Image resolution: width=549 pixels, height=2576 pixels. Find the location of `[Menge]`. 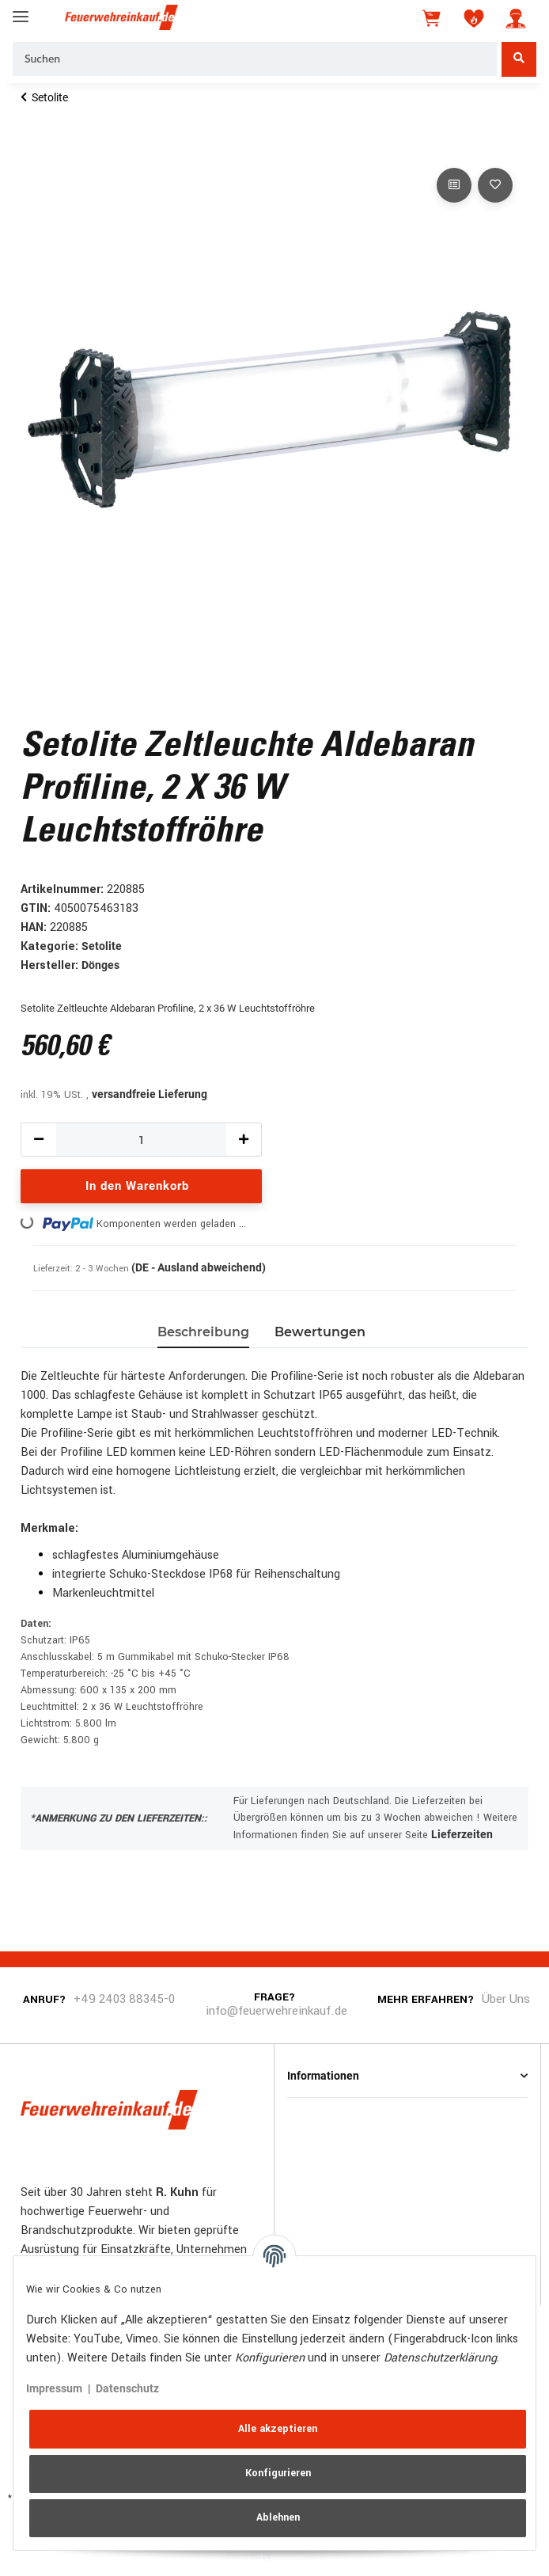

[Menge] is located at coordinates (141, 1139).